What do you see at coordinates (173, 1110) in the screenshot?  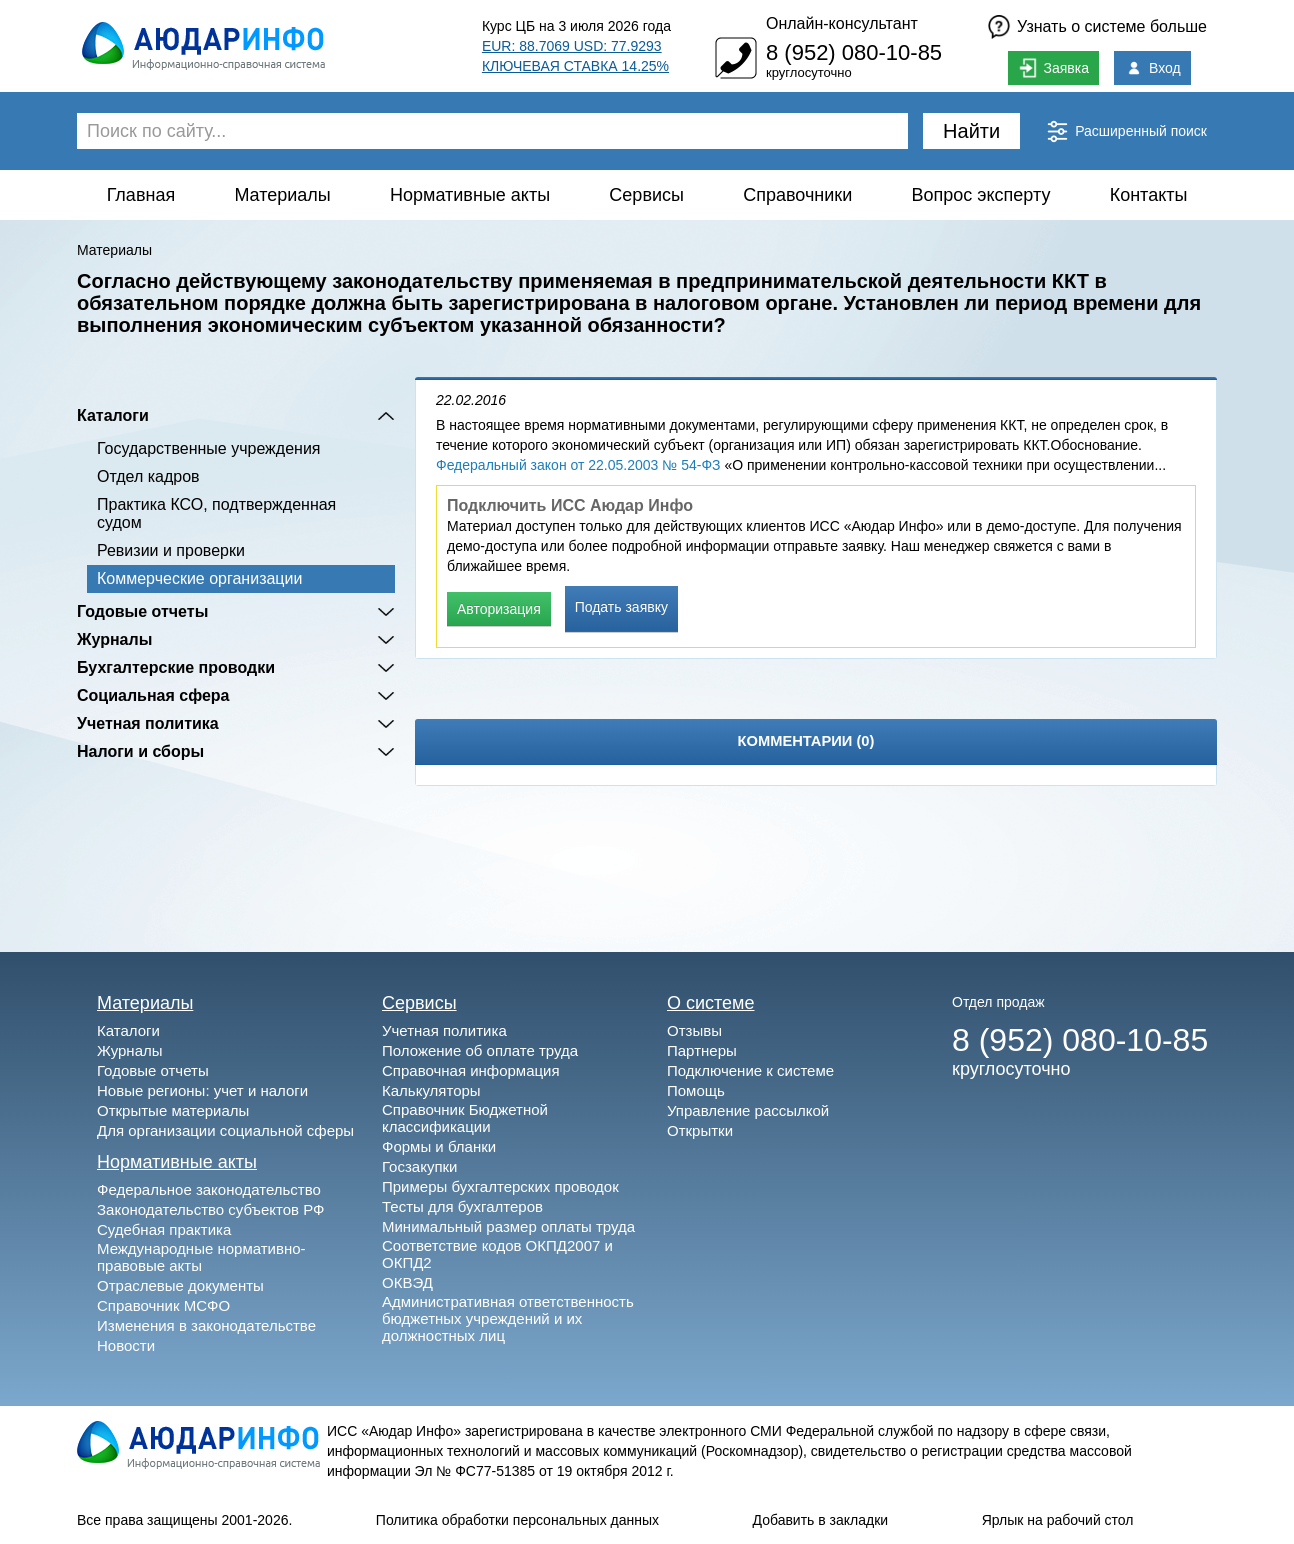 I see `Открытые материалы` at bounding box center [173, 1110].